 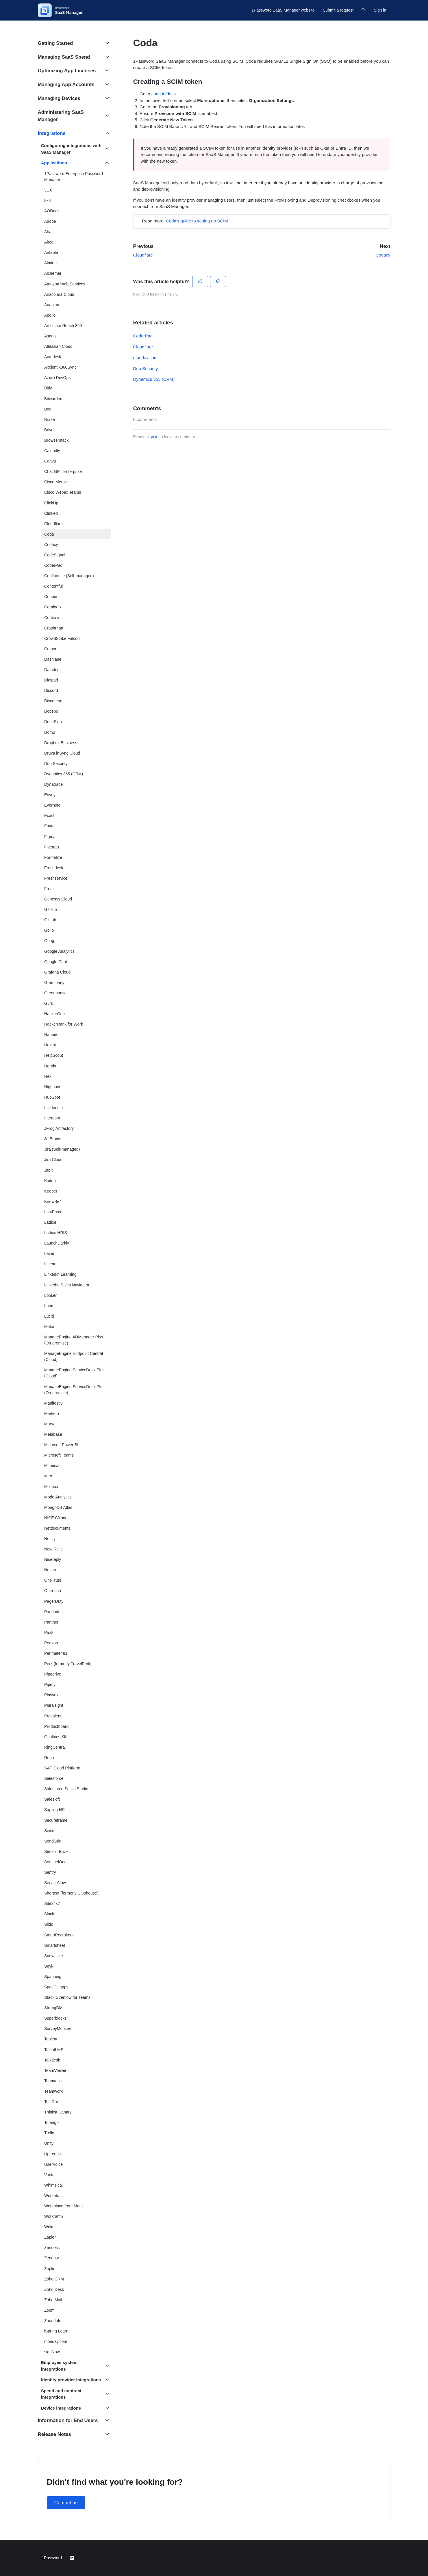 What do you see at coordinates (52, 617) in the screenshot?
I see `Cortex.io` at bounding box center [52, 617].